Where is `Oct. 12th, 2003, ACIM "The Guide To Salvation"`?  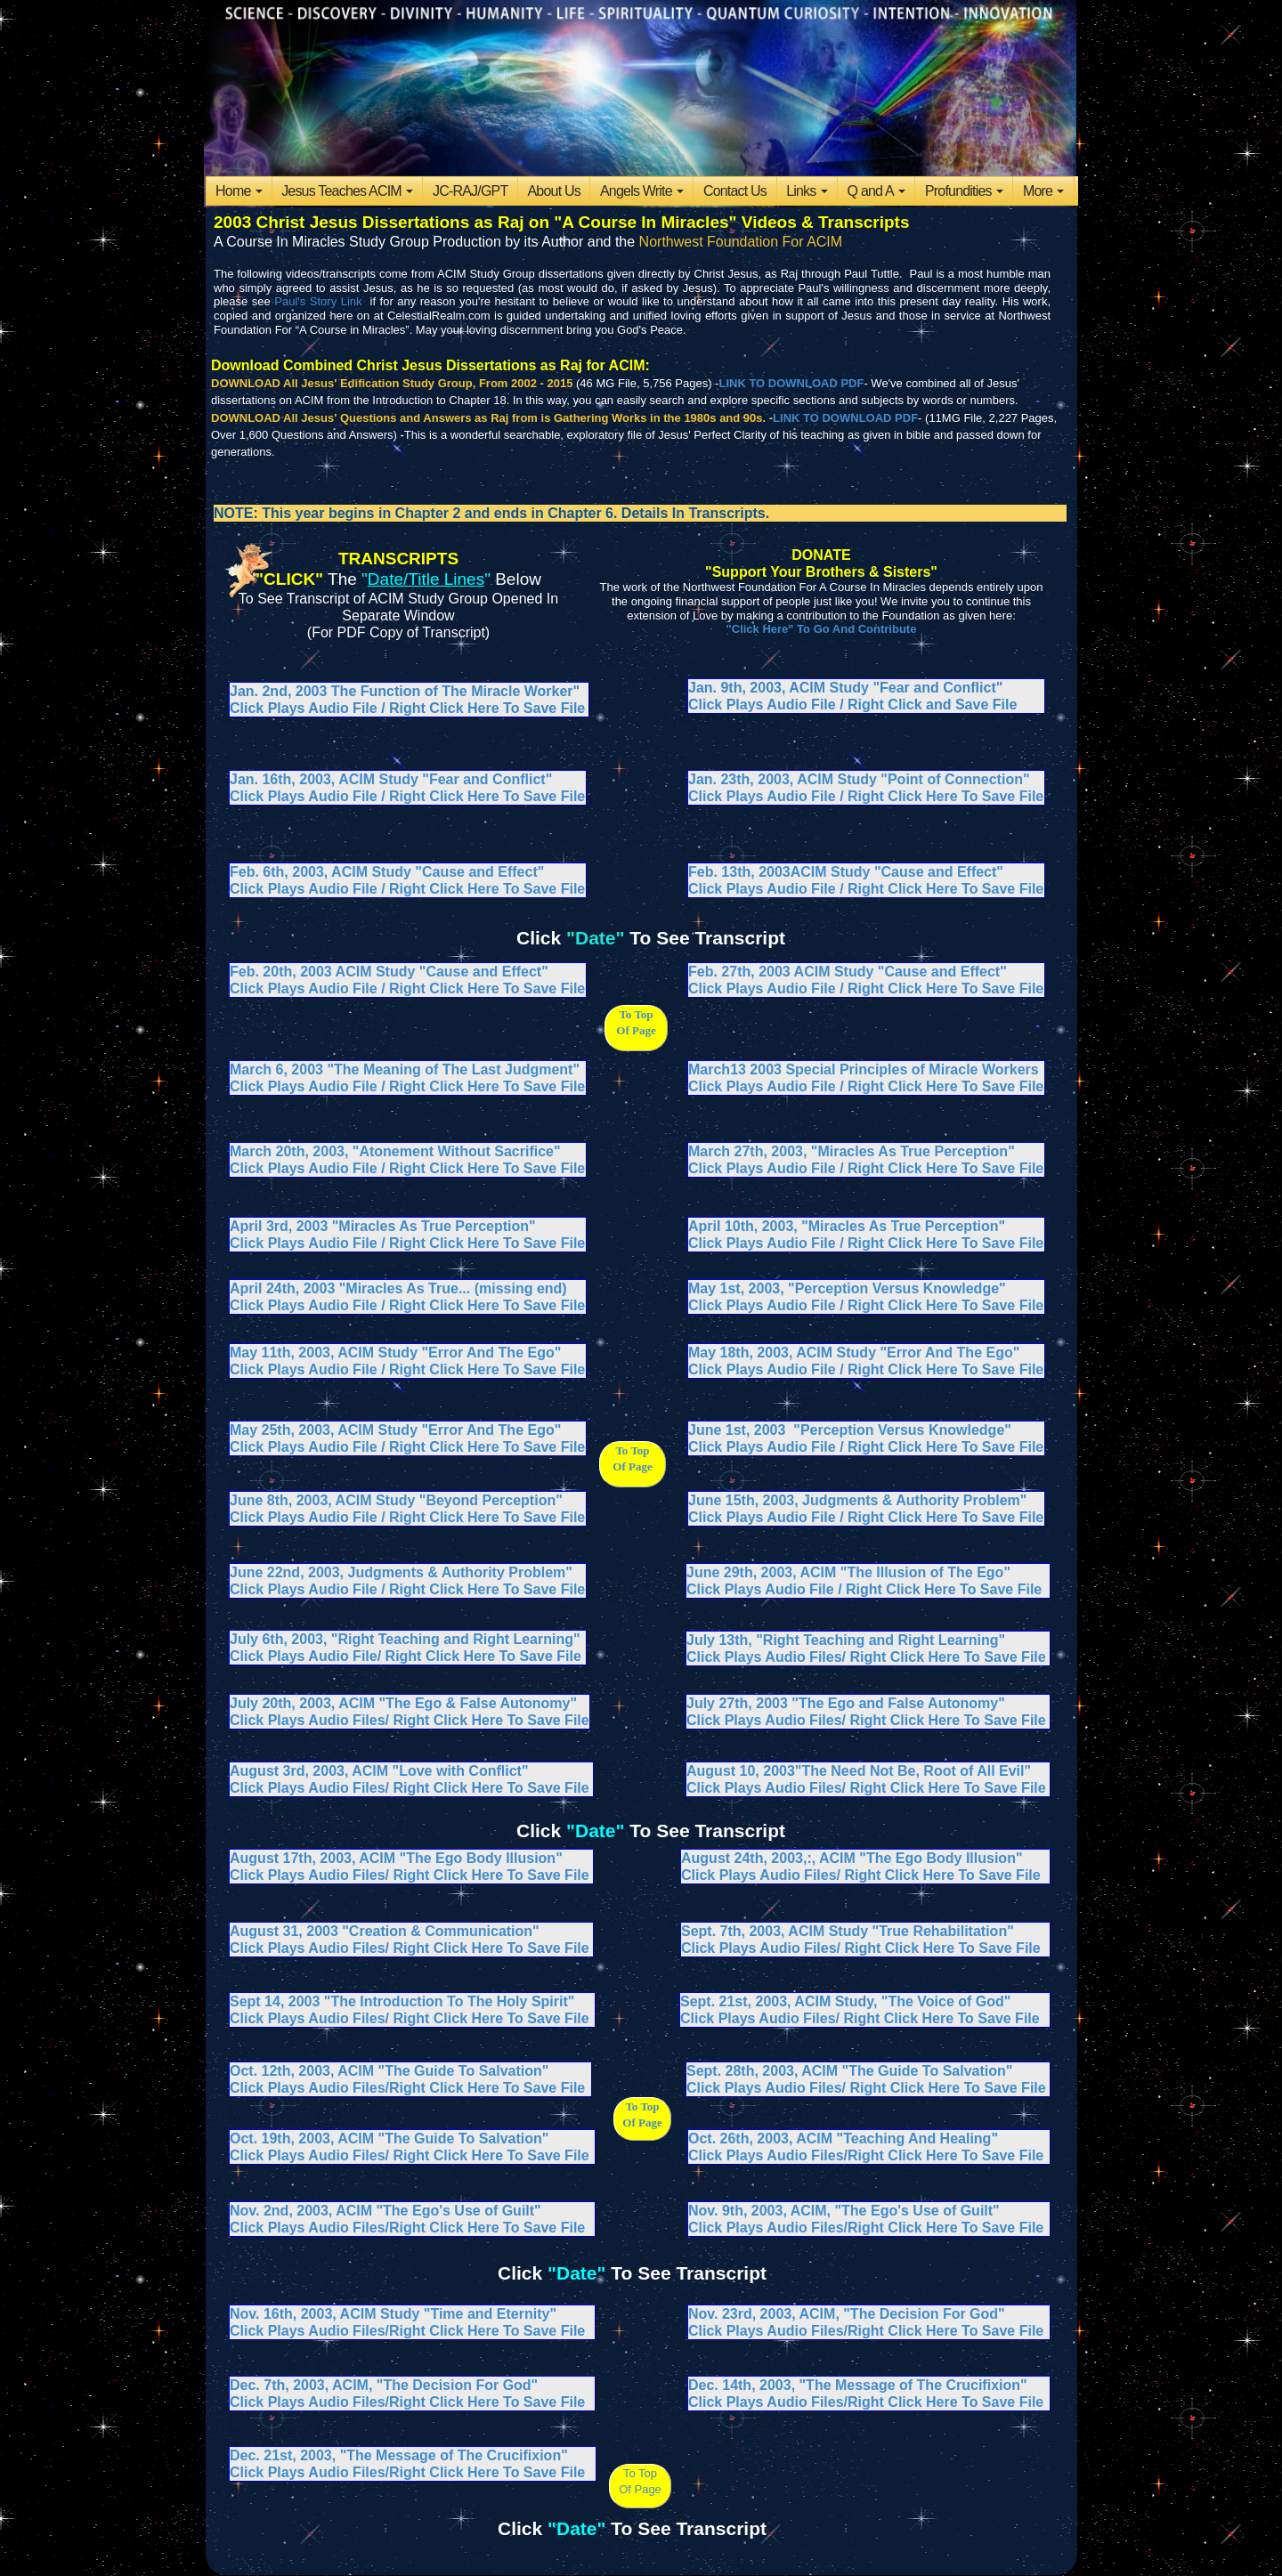
Oct. 12th, 2003, ACIM "The Guide To Salvation" is located at coordinates (389, 2070).